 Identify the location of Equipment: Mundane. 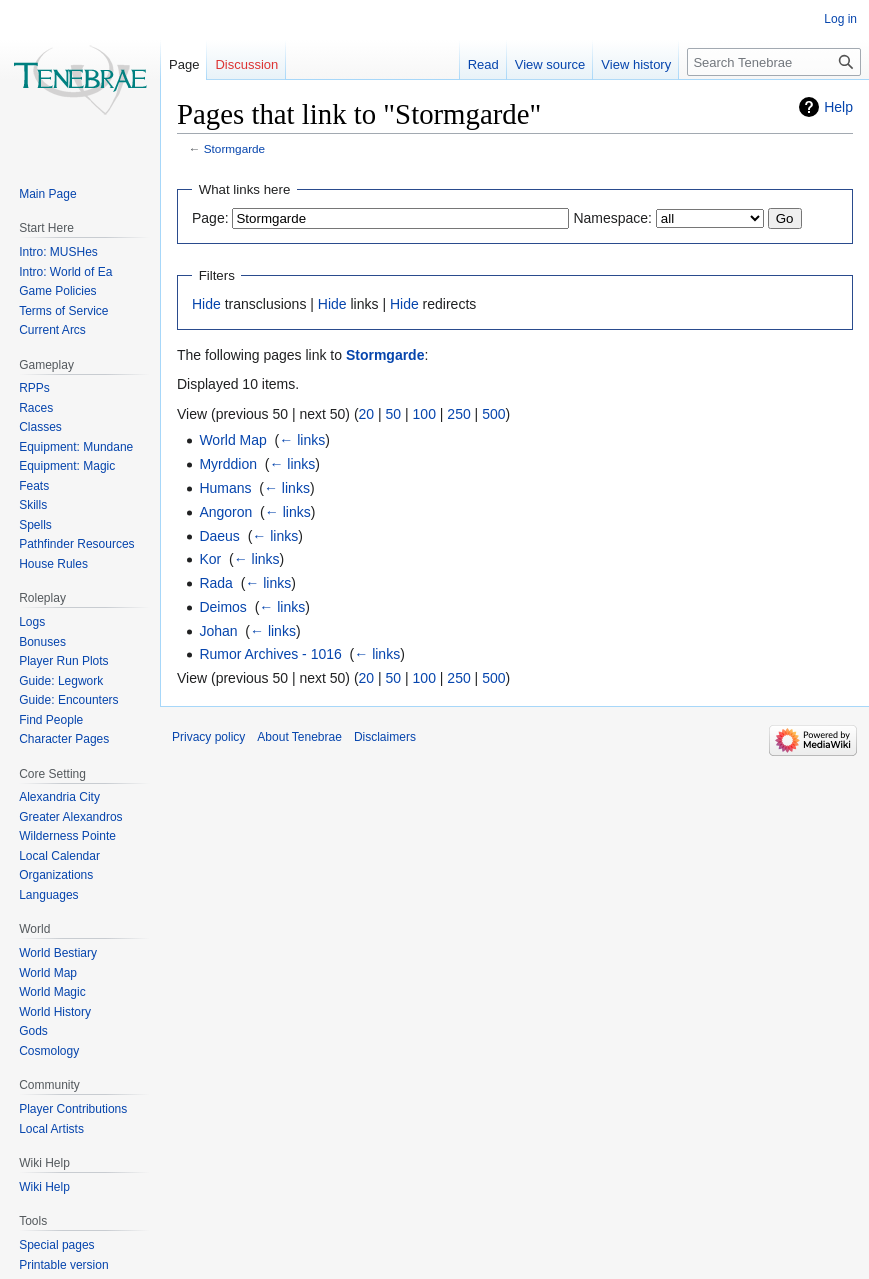
(76, 447).